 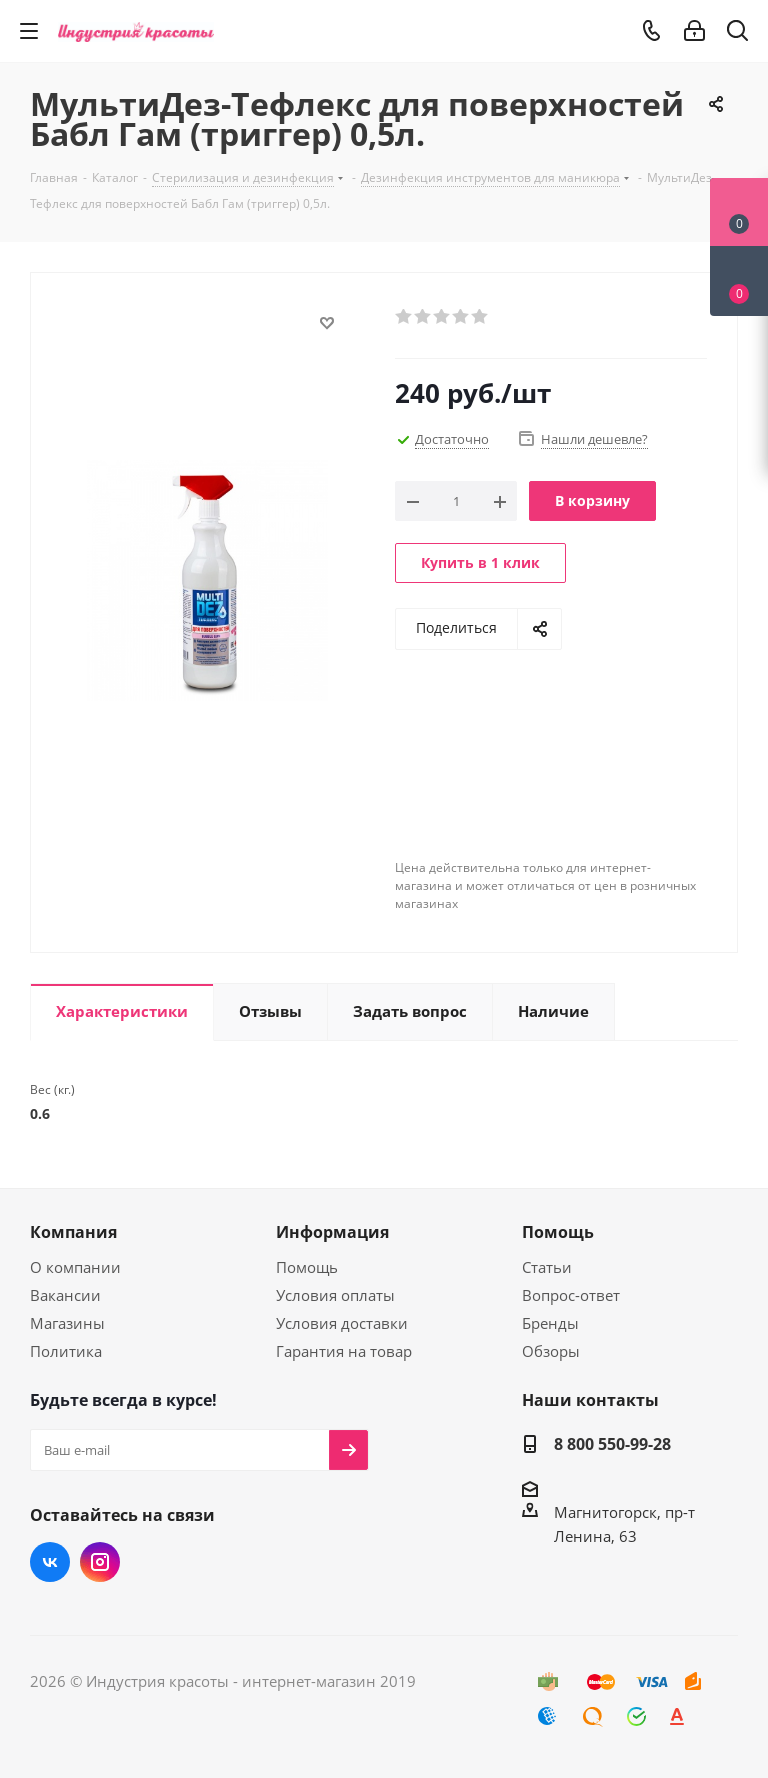 What do you see at coordinates (335, 1295) in the screenshot?
I see `Условия оплаты` at bounding box center [335, 1295].